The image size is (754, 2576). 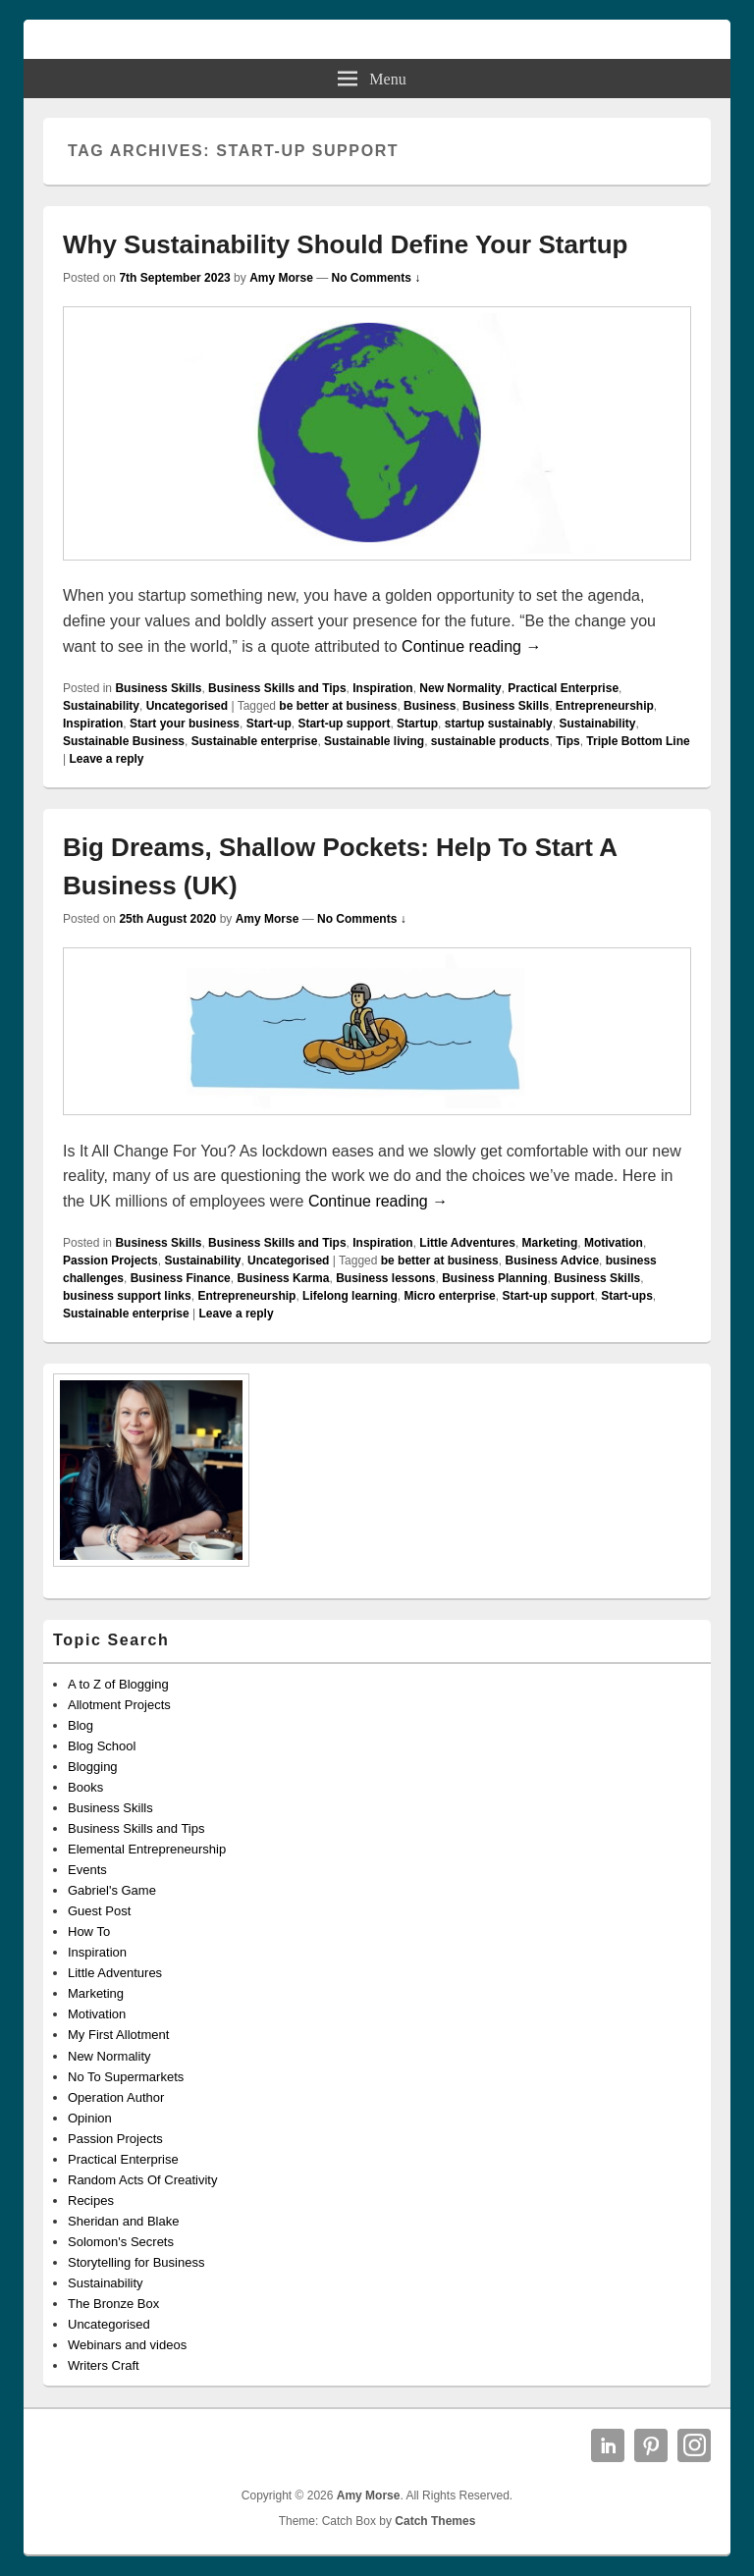 What do you see at coordinates (158, 688) in the screenshot?
I see `Business Skills` at bounding box center [158, 688].